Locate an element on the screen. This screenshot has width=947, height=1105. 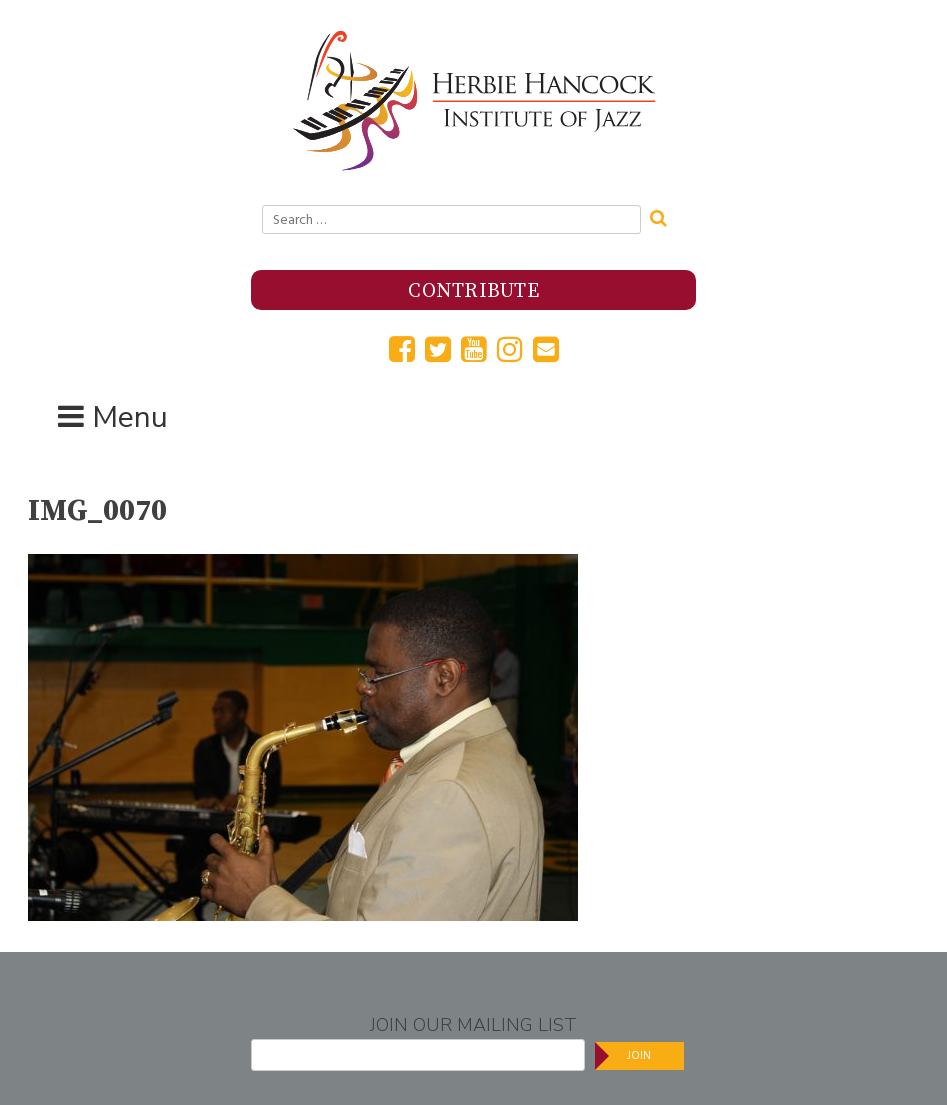
Join is located at coordinates (639, 1055).